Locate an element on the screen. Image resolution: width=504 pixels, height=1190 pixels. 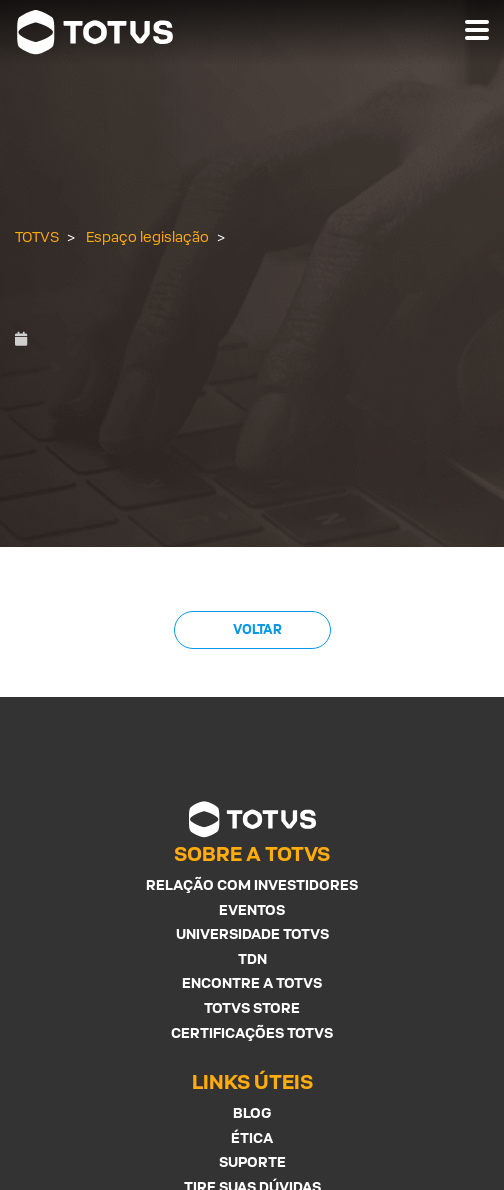
Eventos is located at coordinates (252, 909).